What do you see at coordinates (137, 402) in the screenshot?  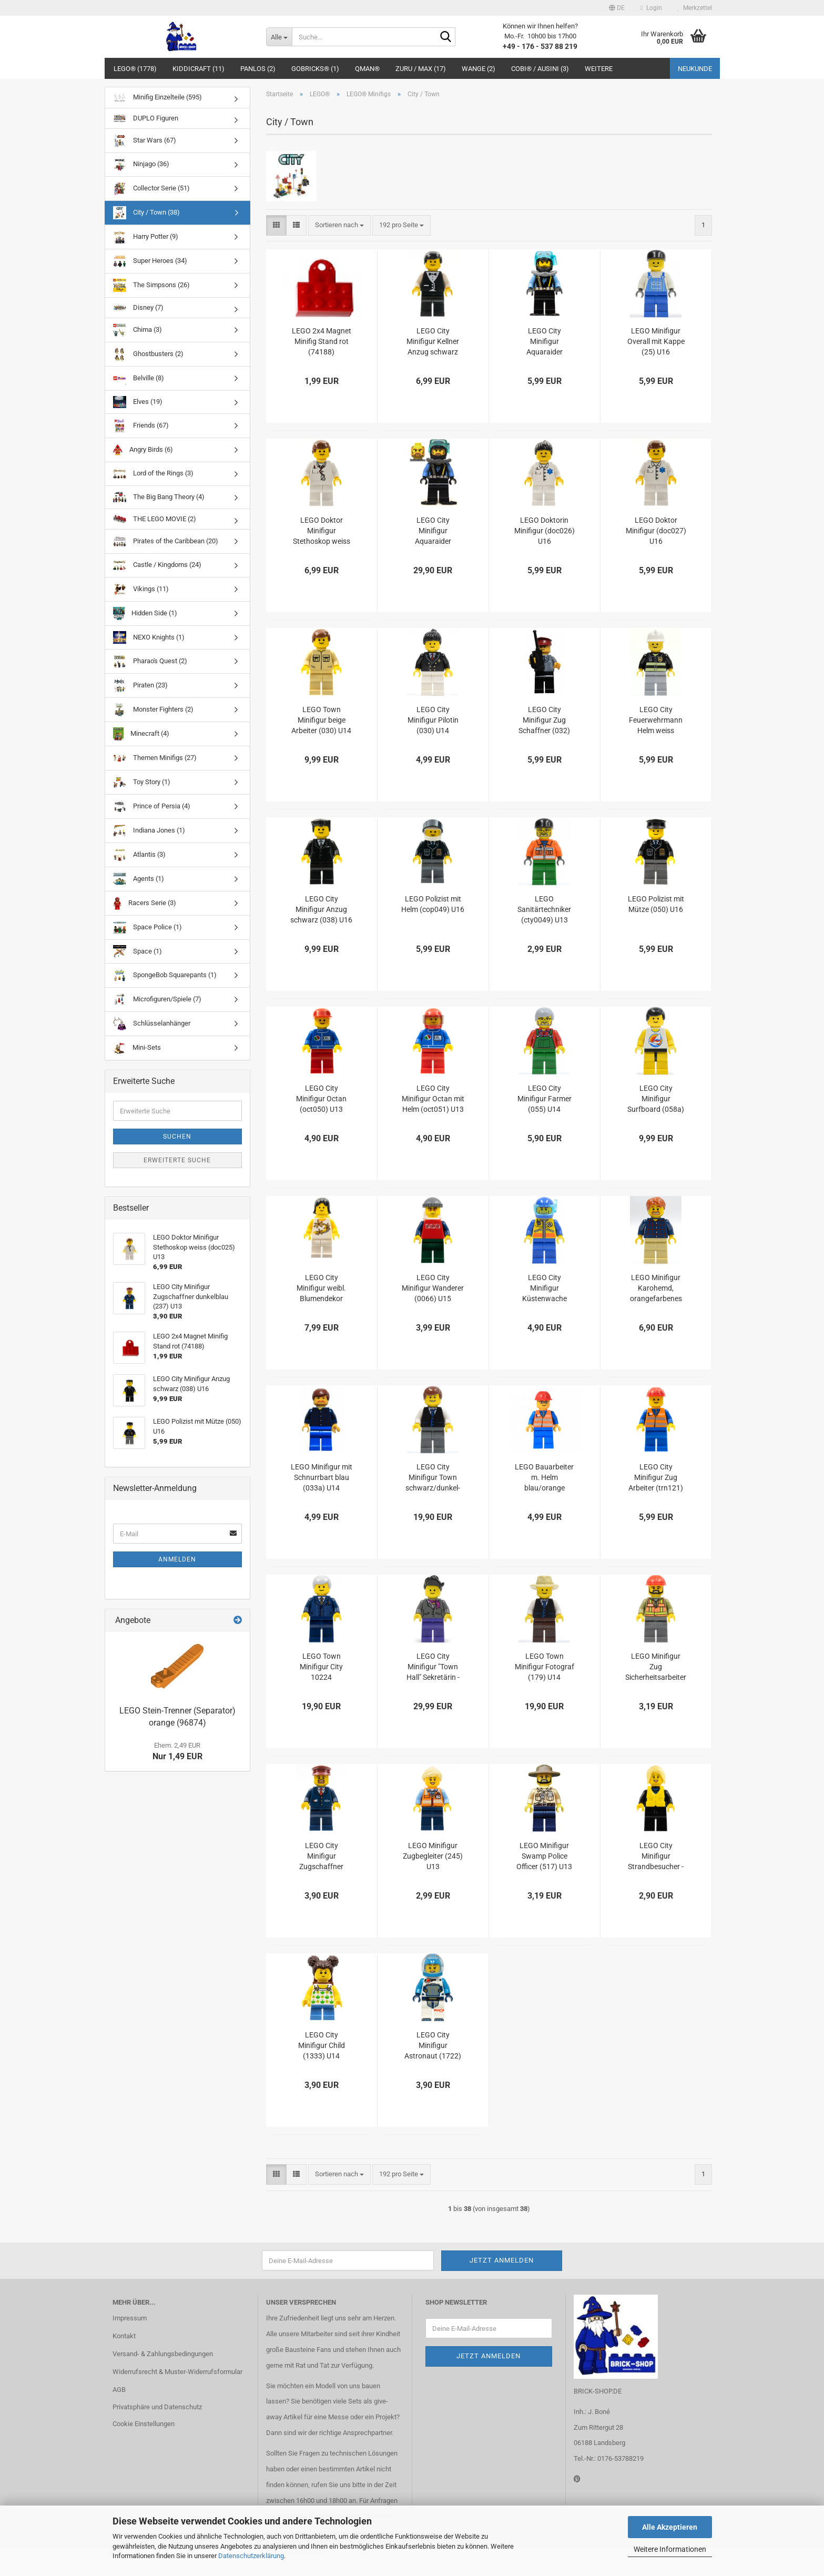 I see `Elves (19)` at bounding box center [137, 402].